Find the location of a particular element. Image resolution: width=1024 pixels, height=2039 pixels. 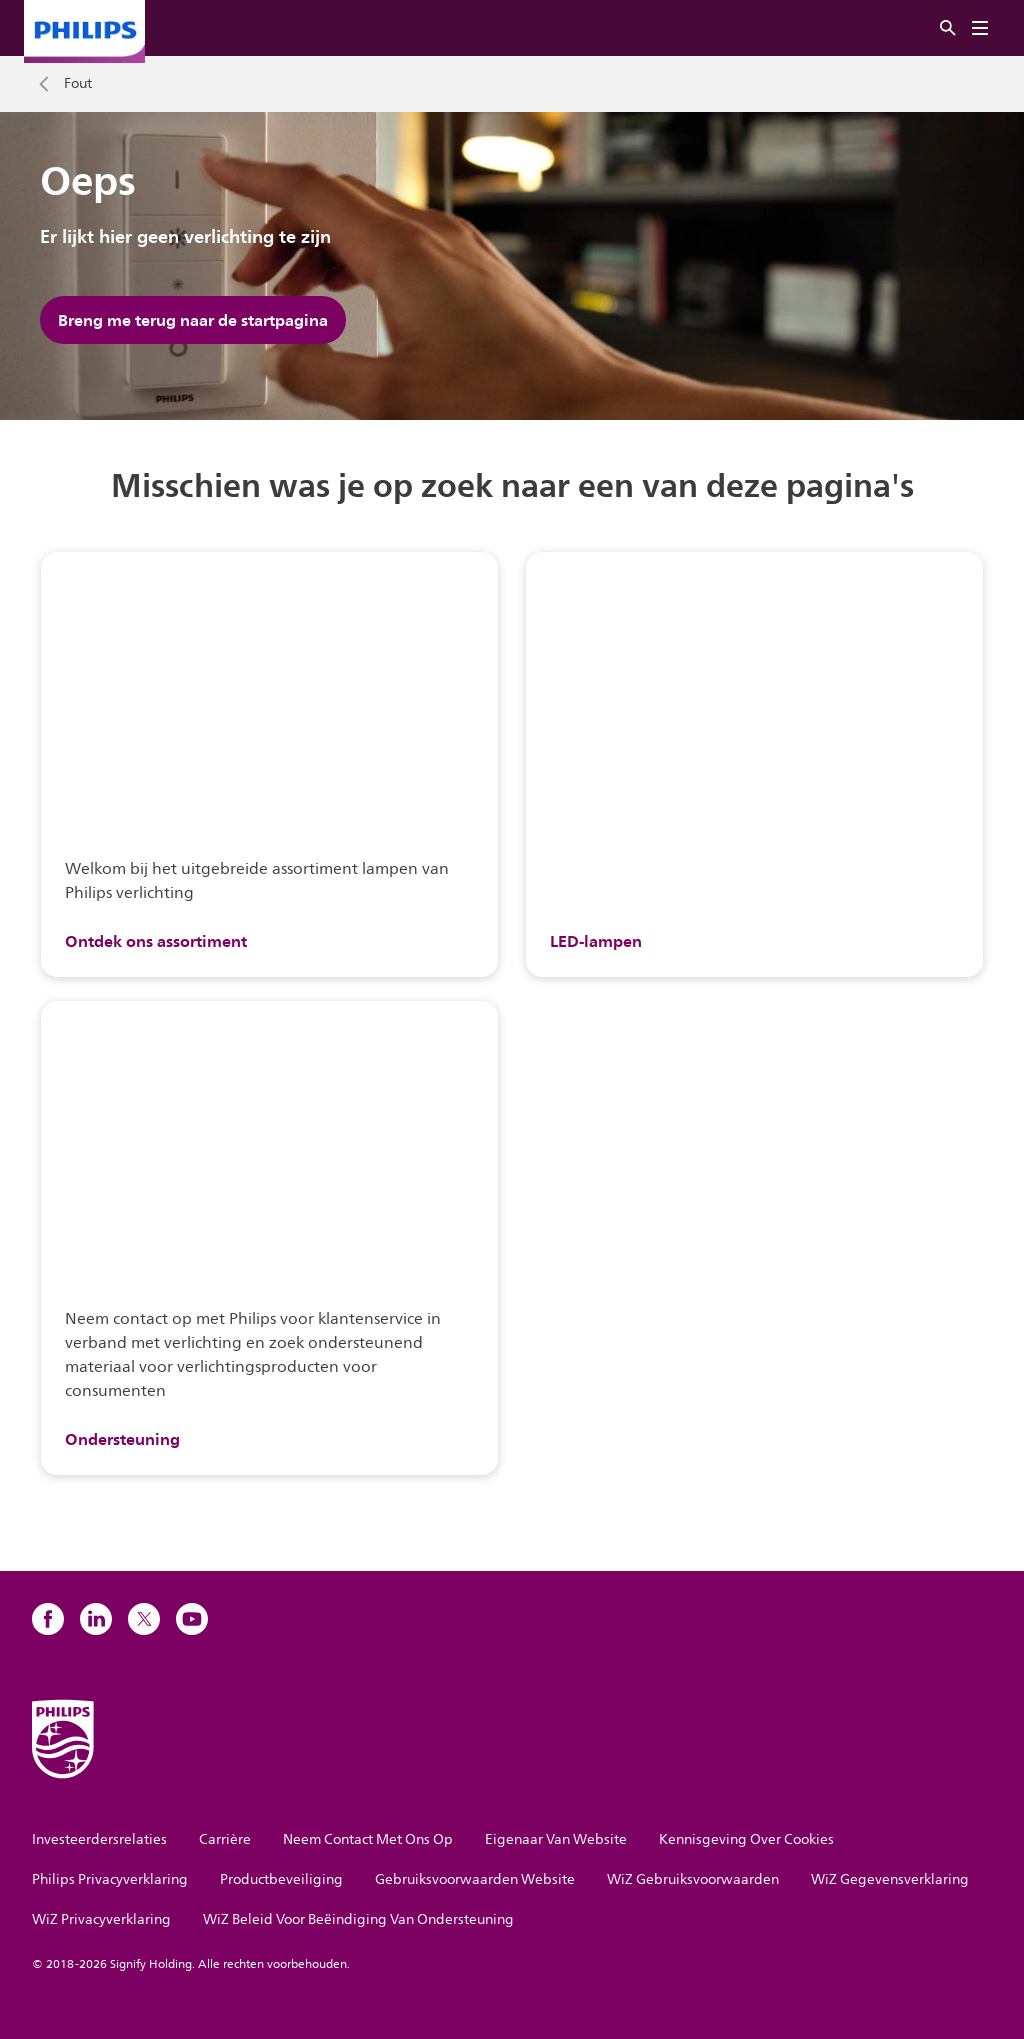

Ondersteuning is located at coordinates (122, 1439).